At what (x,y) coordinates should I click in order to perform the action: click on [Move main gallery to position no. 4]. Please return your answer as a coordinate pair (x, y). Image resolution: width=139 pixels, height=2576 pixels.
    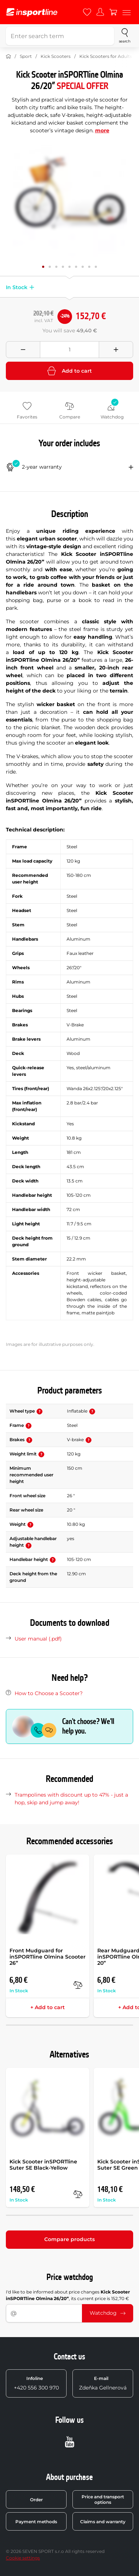
    Looking at the image, I should click on (69, 267).